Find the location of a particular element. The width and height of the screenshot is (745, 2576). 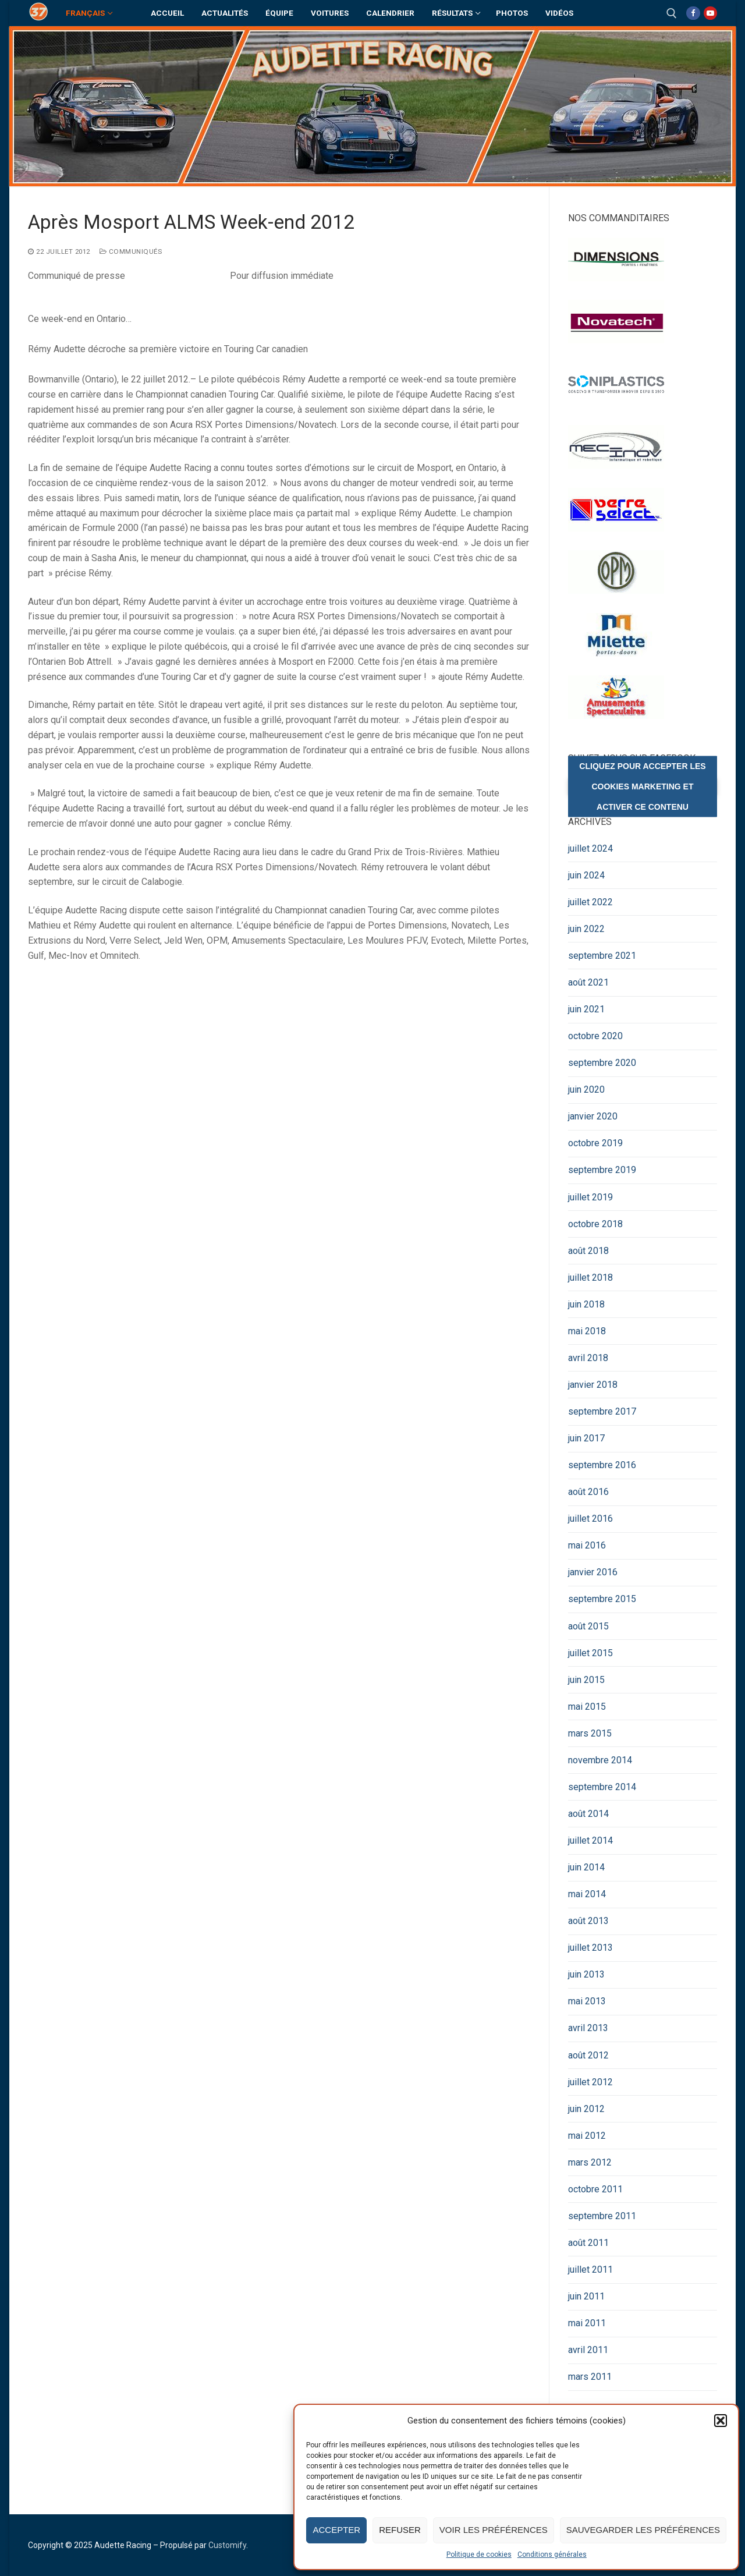

juillet 2019 is located at coordinates (590, 1197).